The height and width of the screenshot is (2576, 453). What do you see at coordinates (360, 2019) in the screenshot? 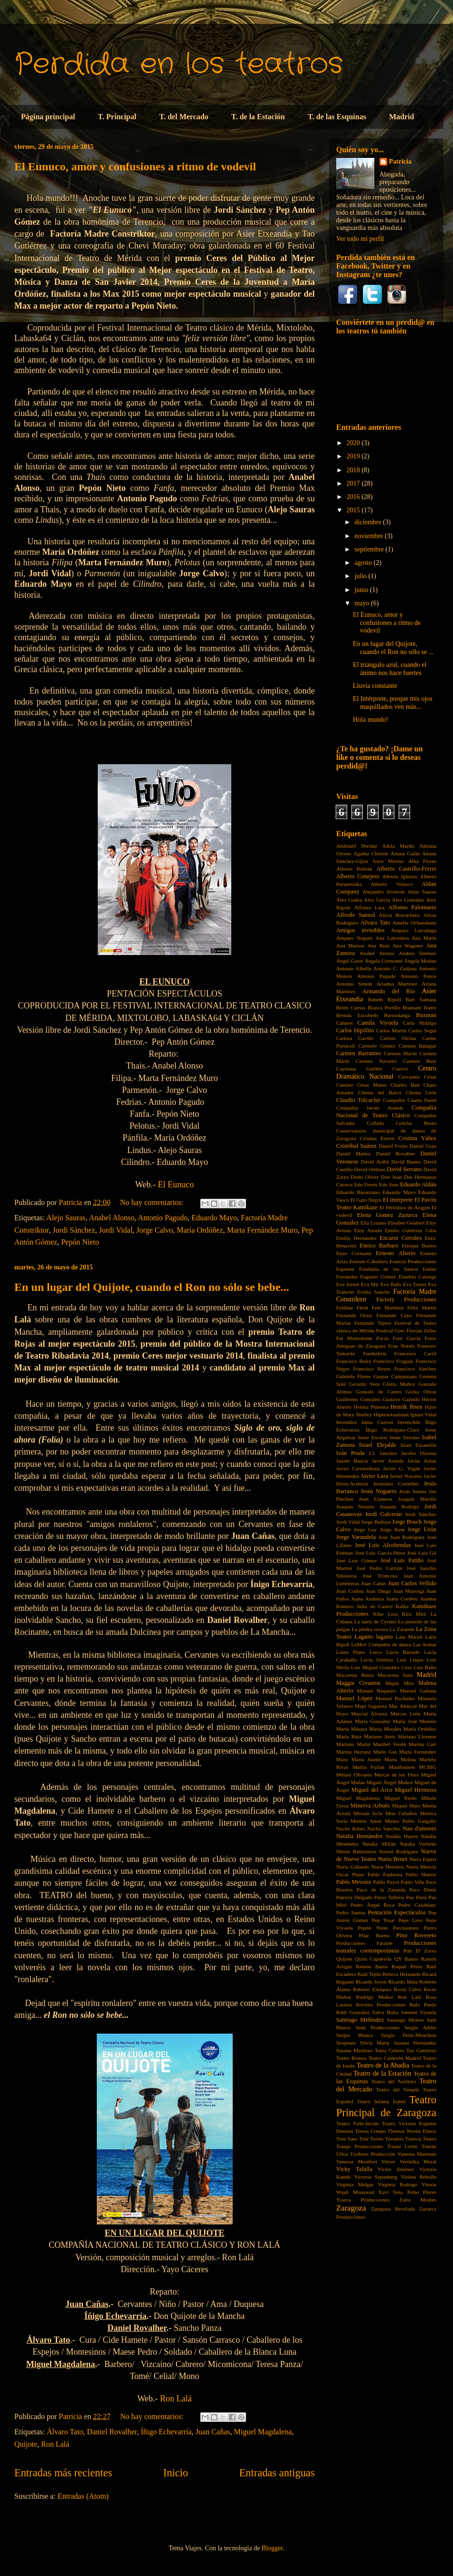
I see `Santiago Meléndez` at bounding box center [360, 2019].